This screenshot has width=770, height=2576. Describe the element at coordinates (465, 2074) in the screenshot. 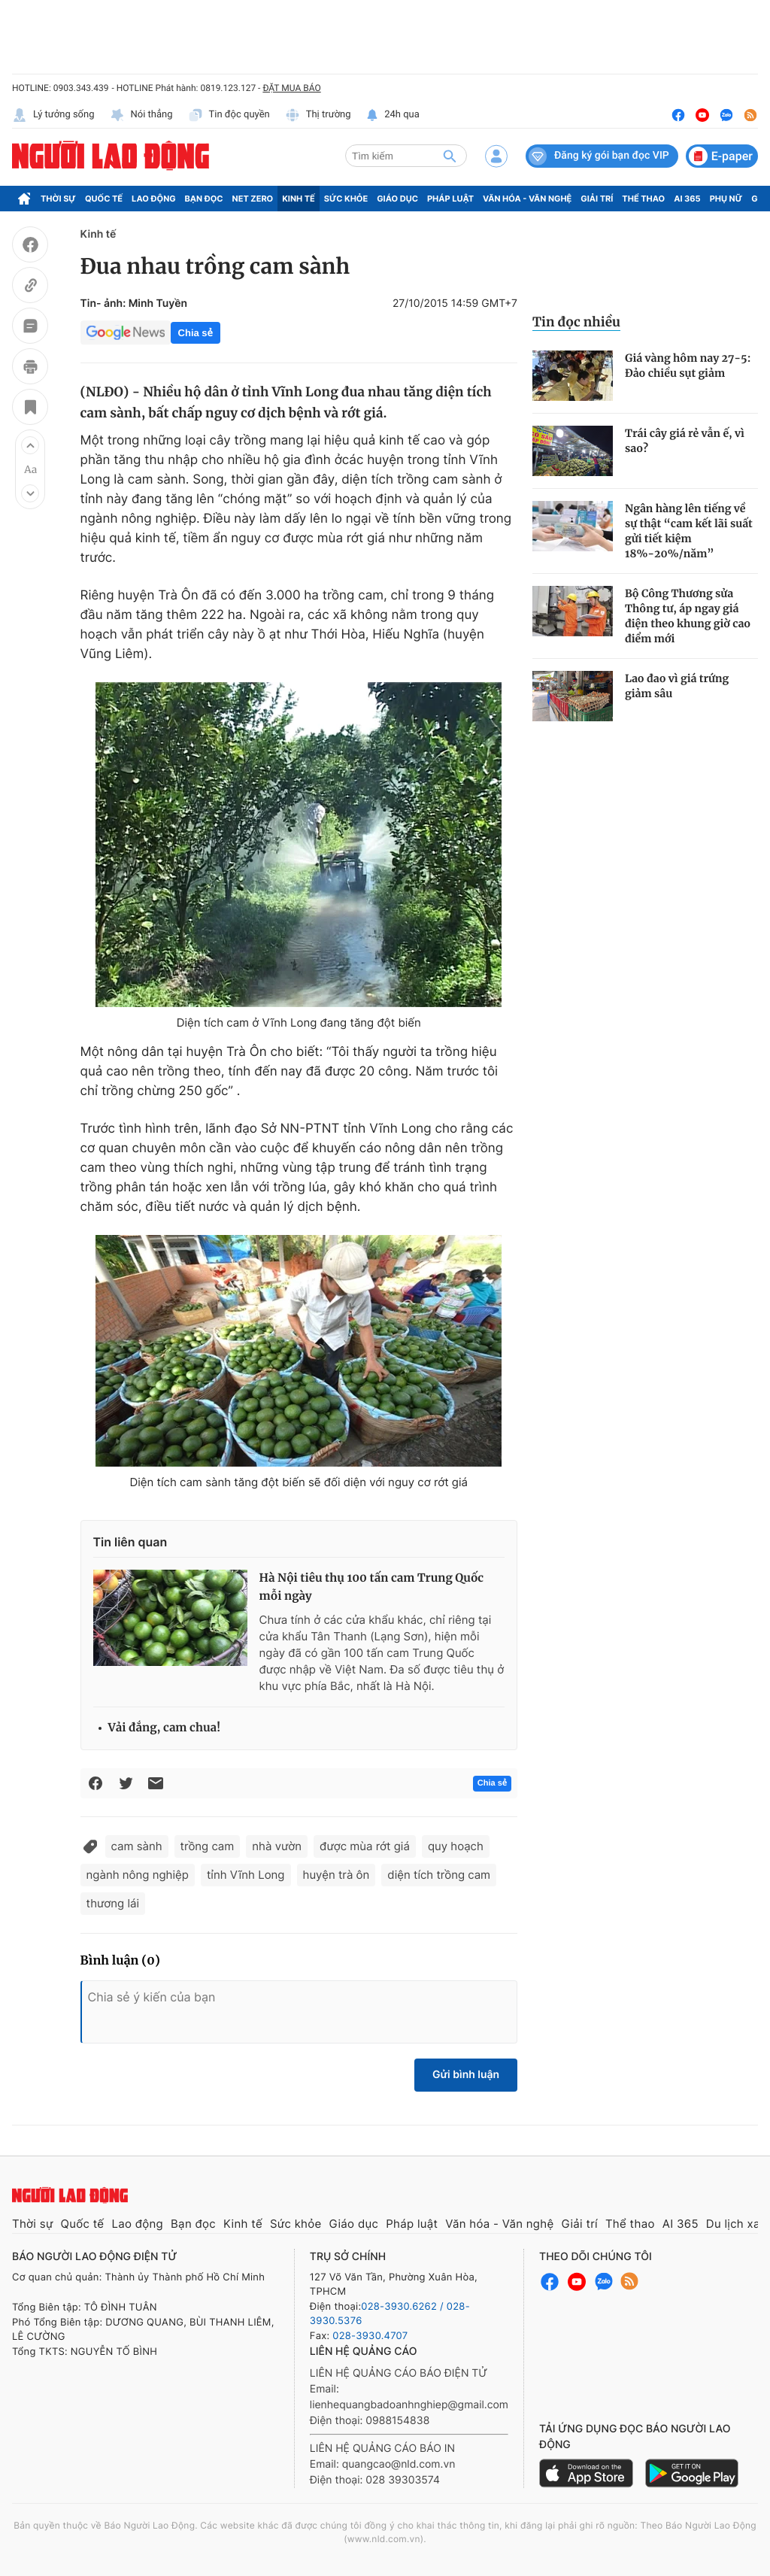

I see `Gửi bình luận` at that location.